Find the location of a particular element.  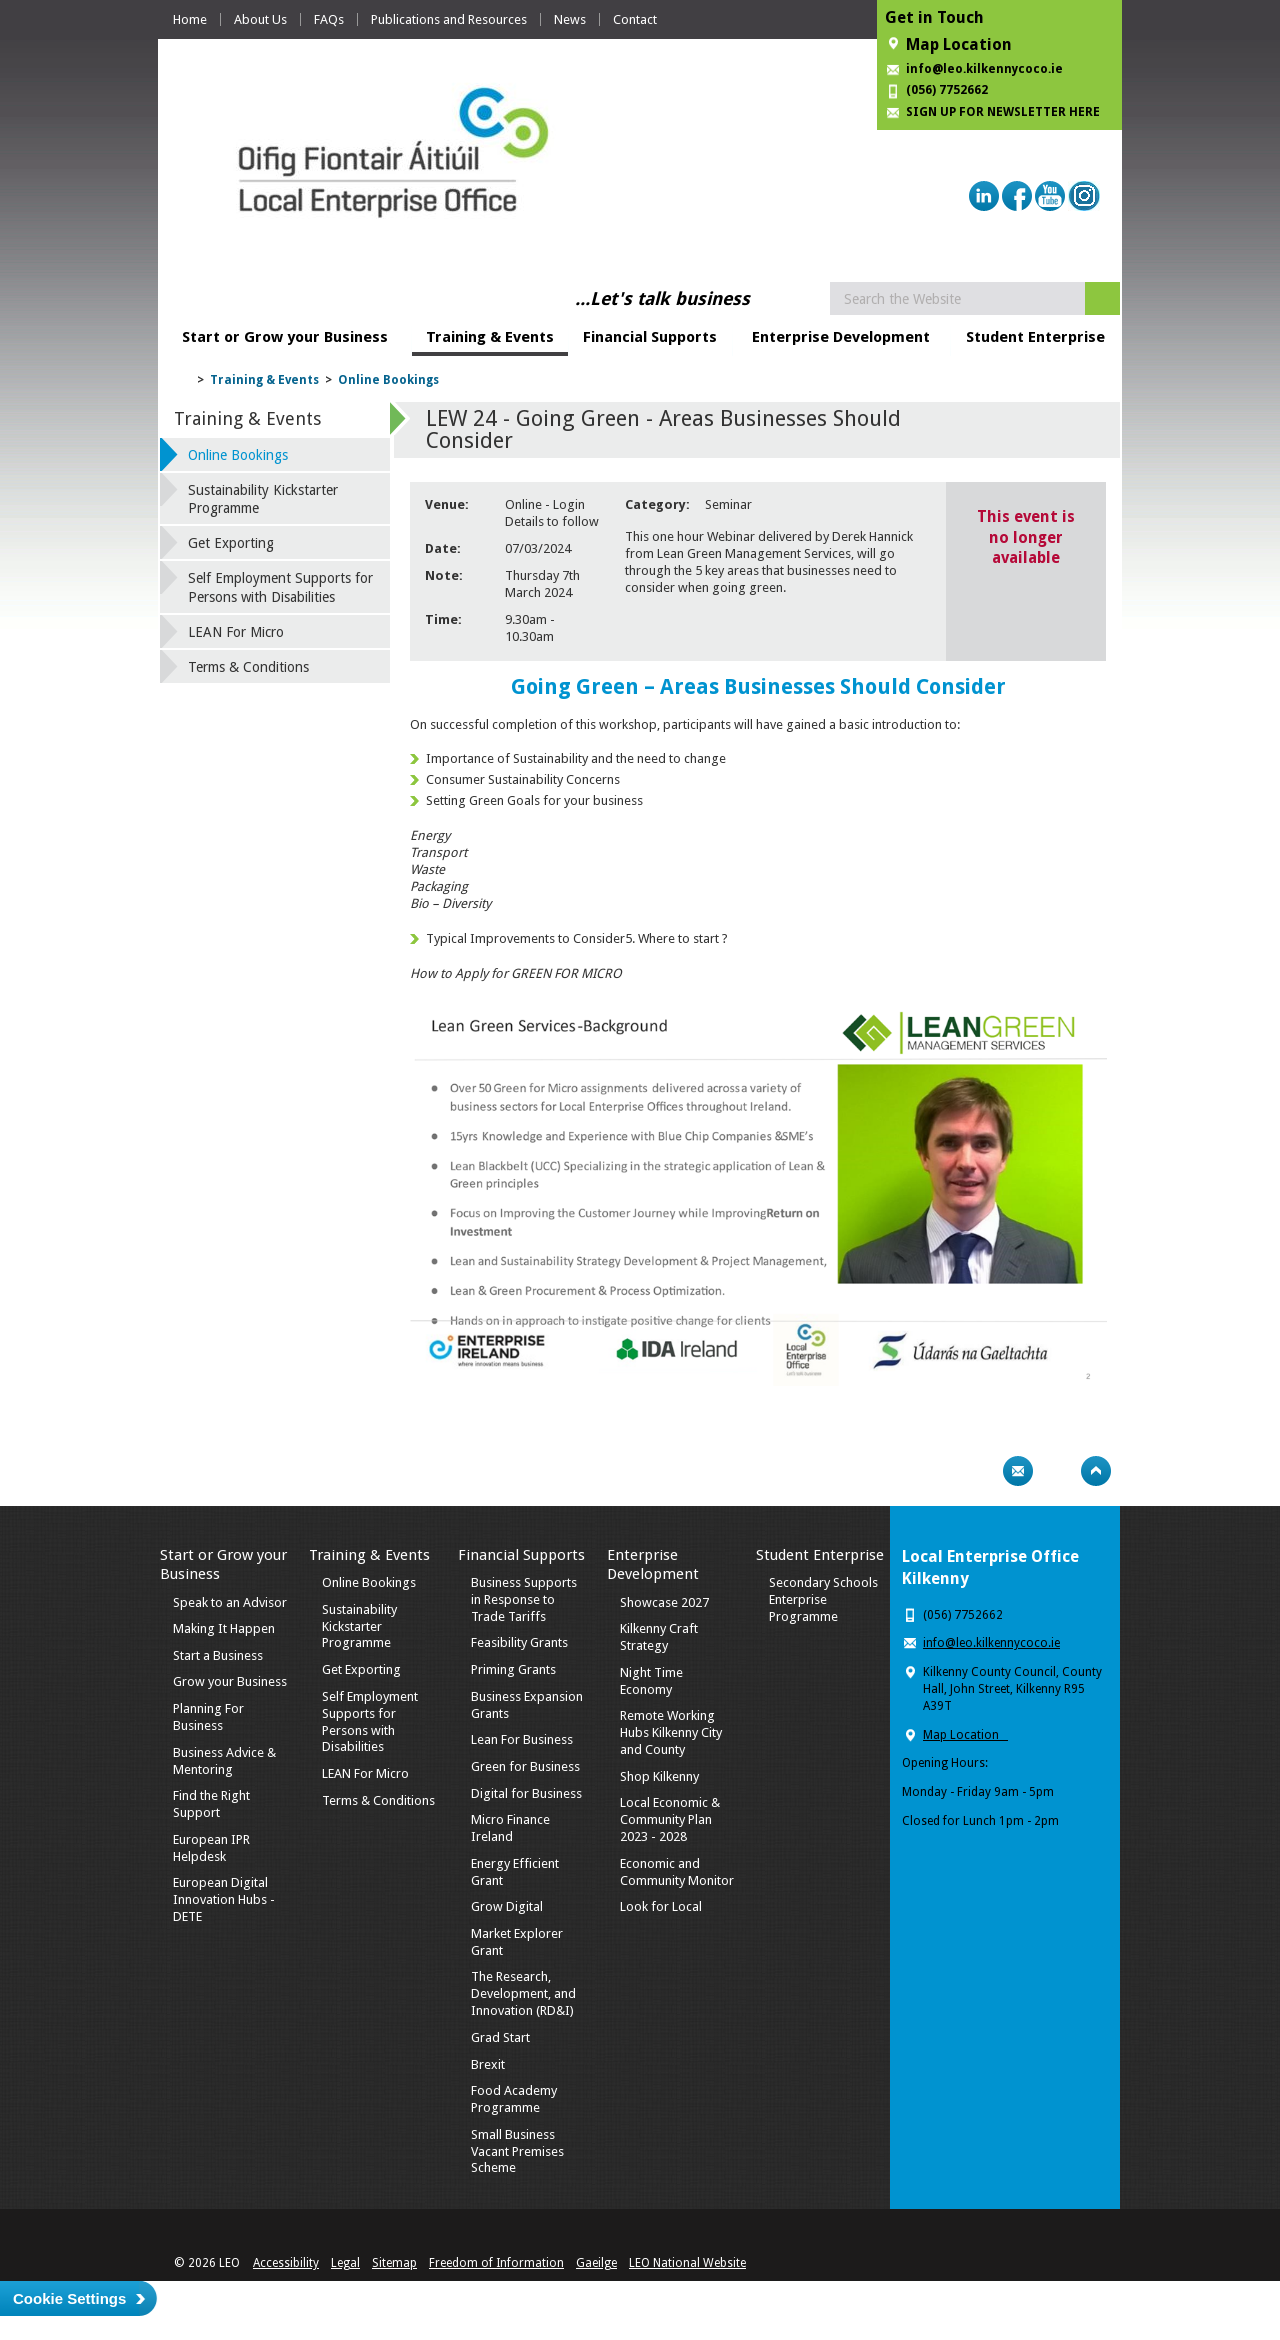

Priming Grants is located at coordinates (513, 1669).